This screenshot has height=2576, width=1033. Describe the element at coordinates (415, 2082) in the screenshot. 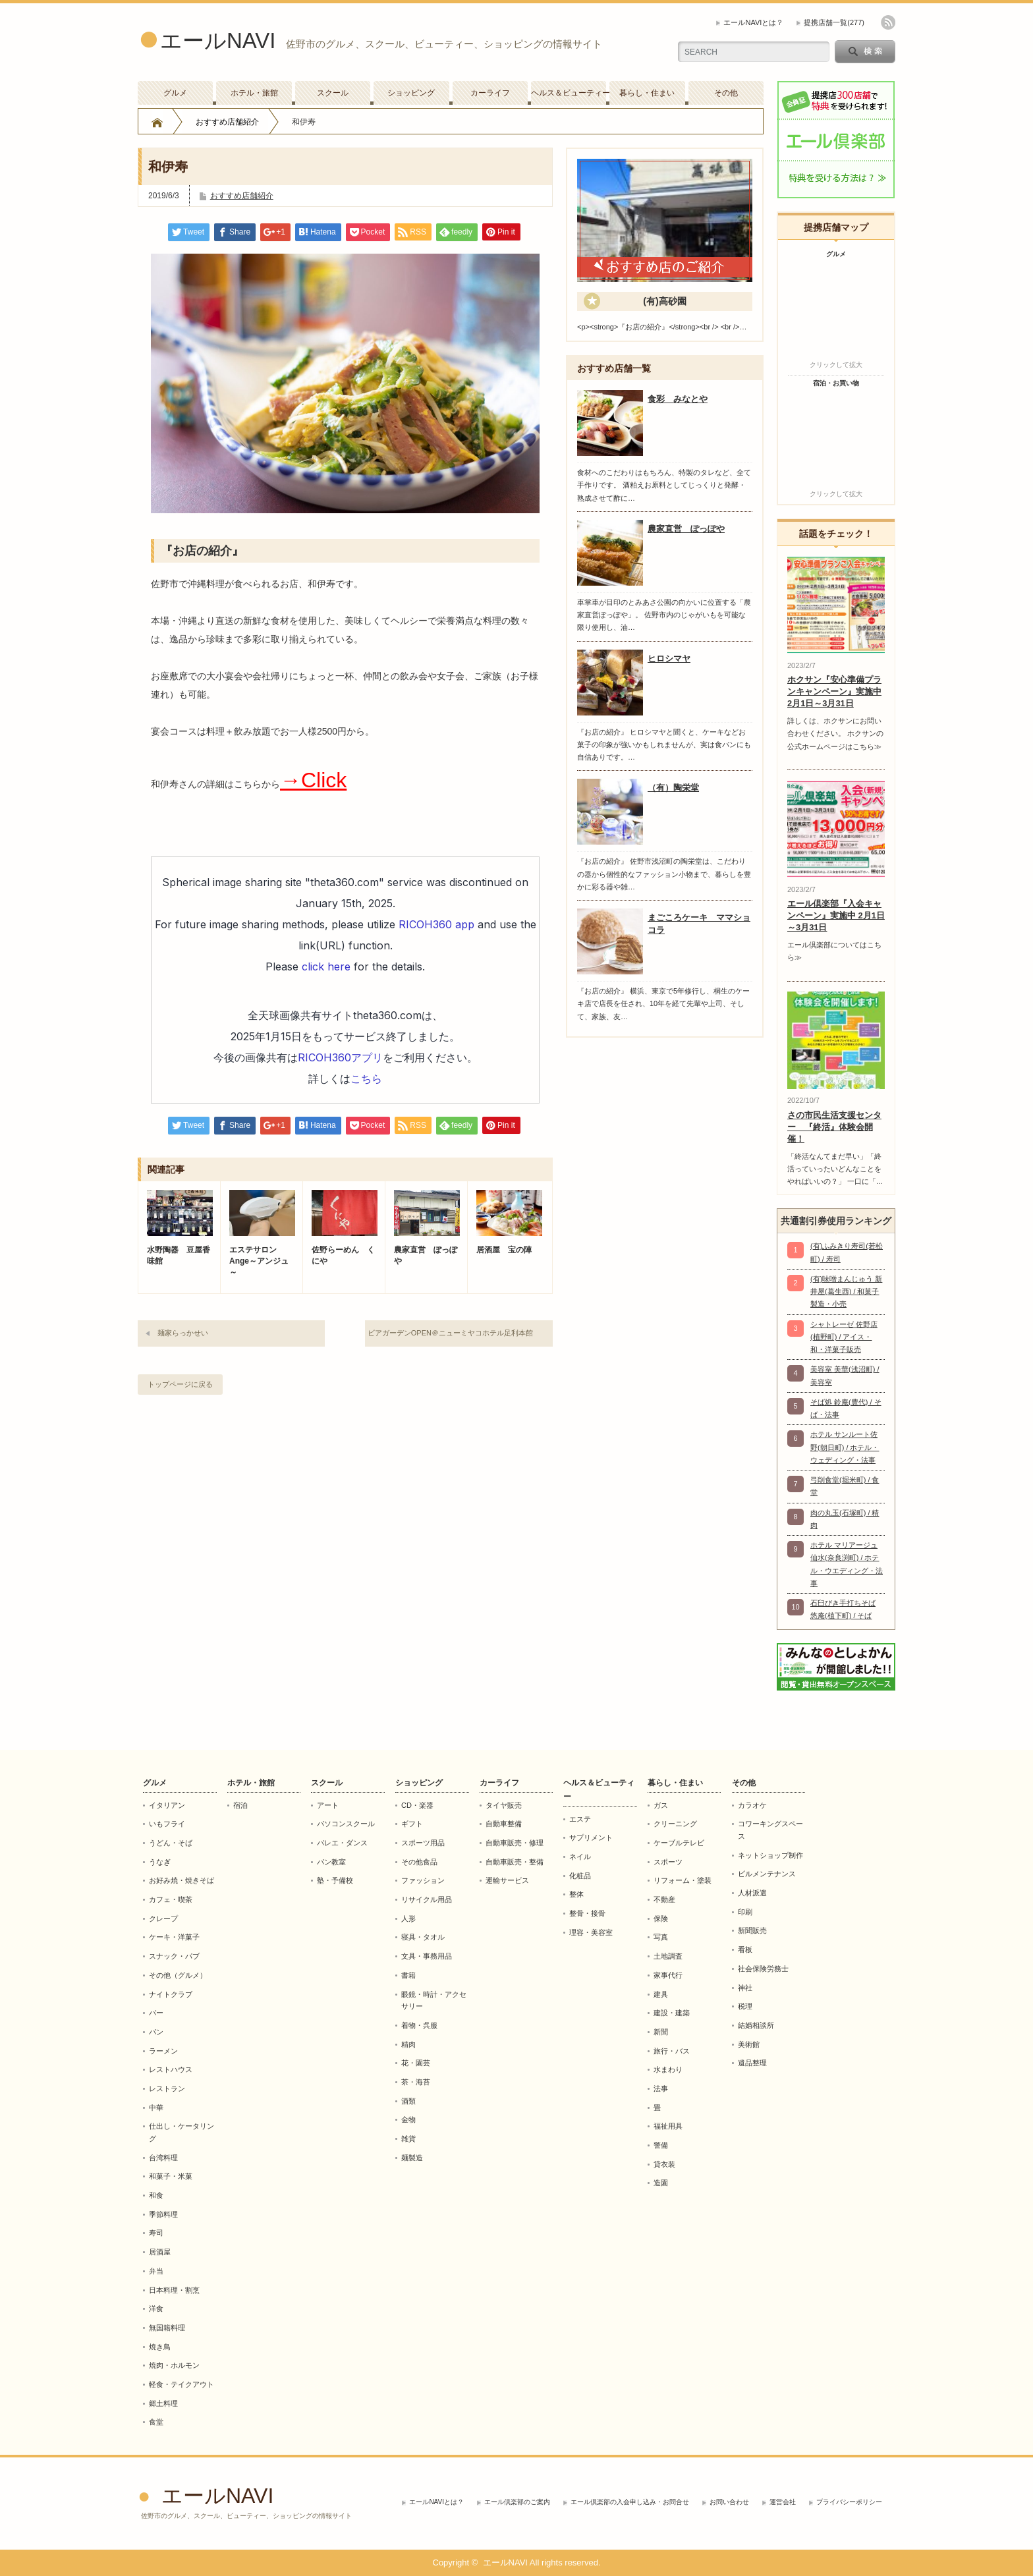

I see `茶・海苔` at that location.